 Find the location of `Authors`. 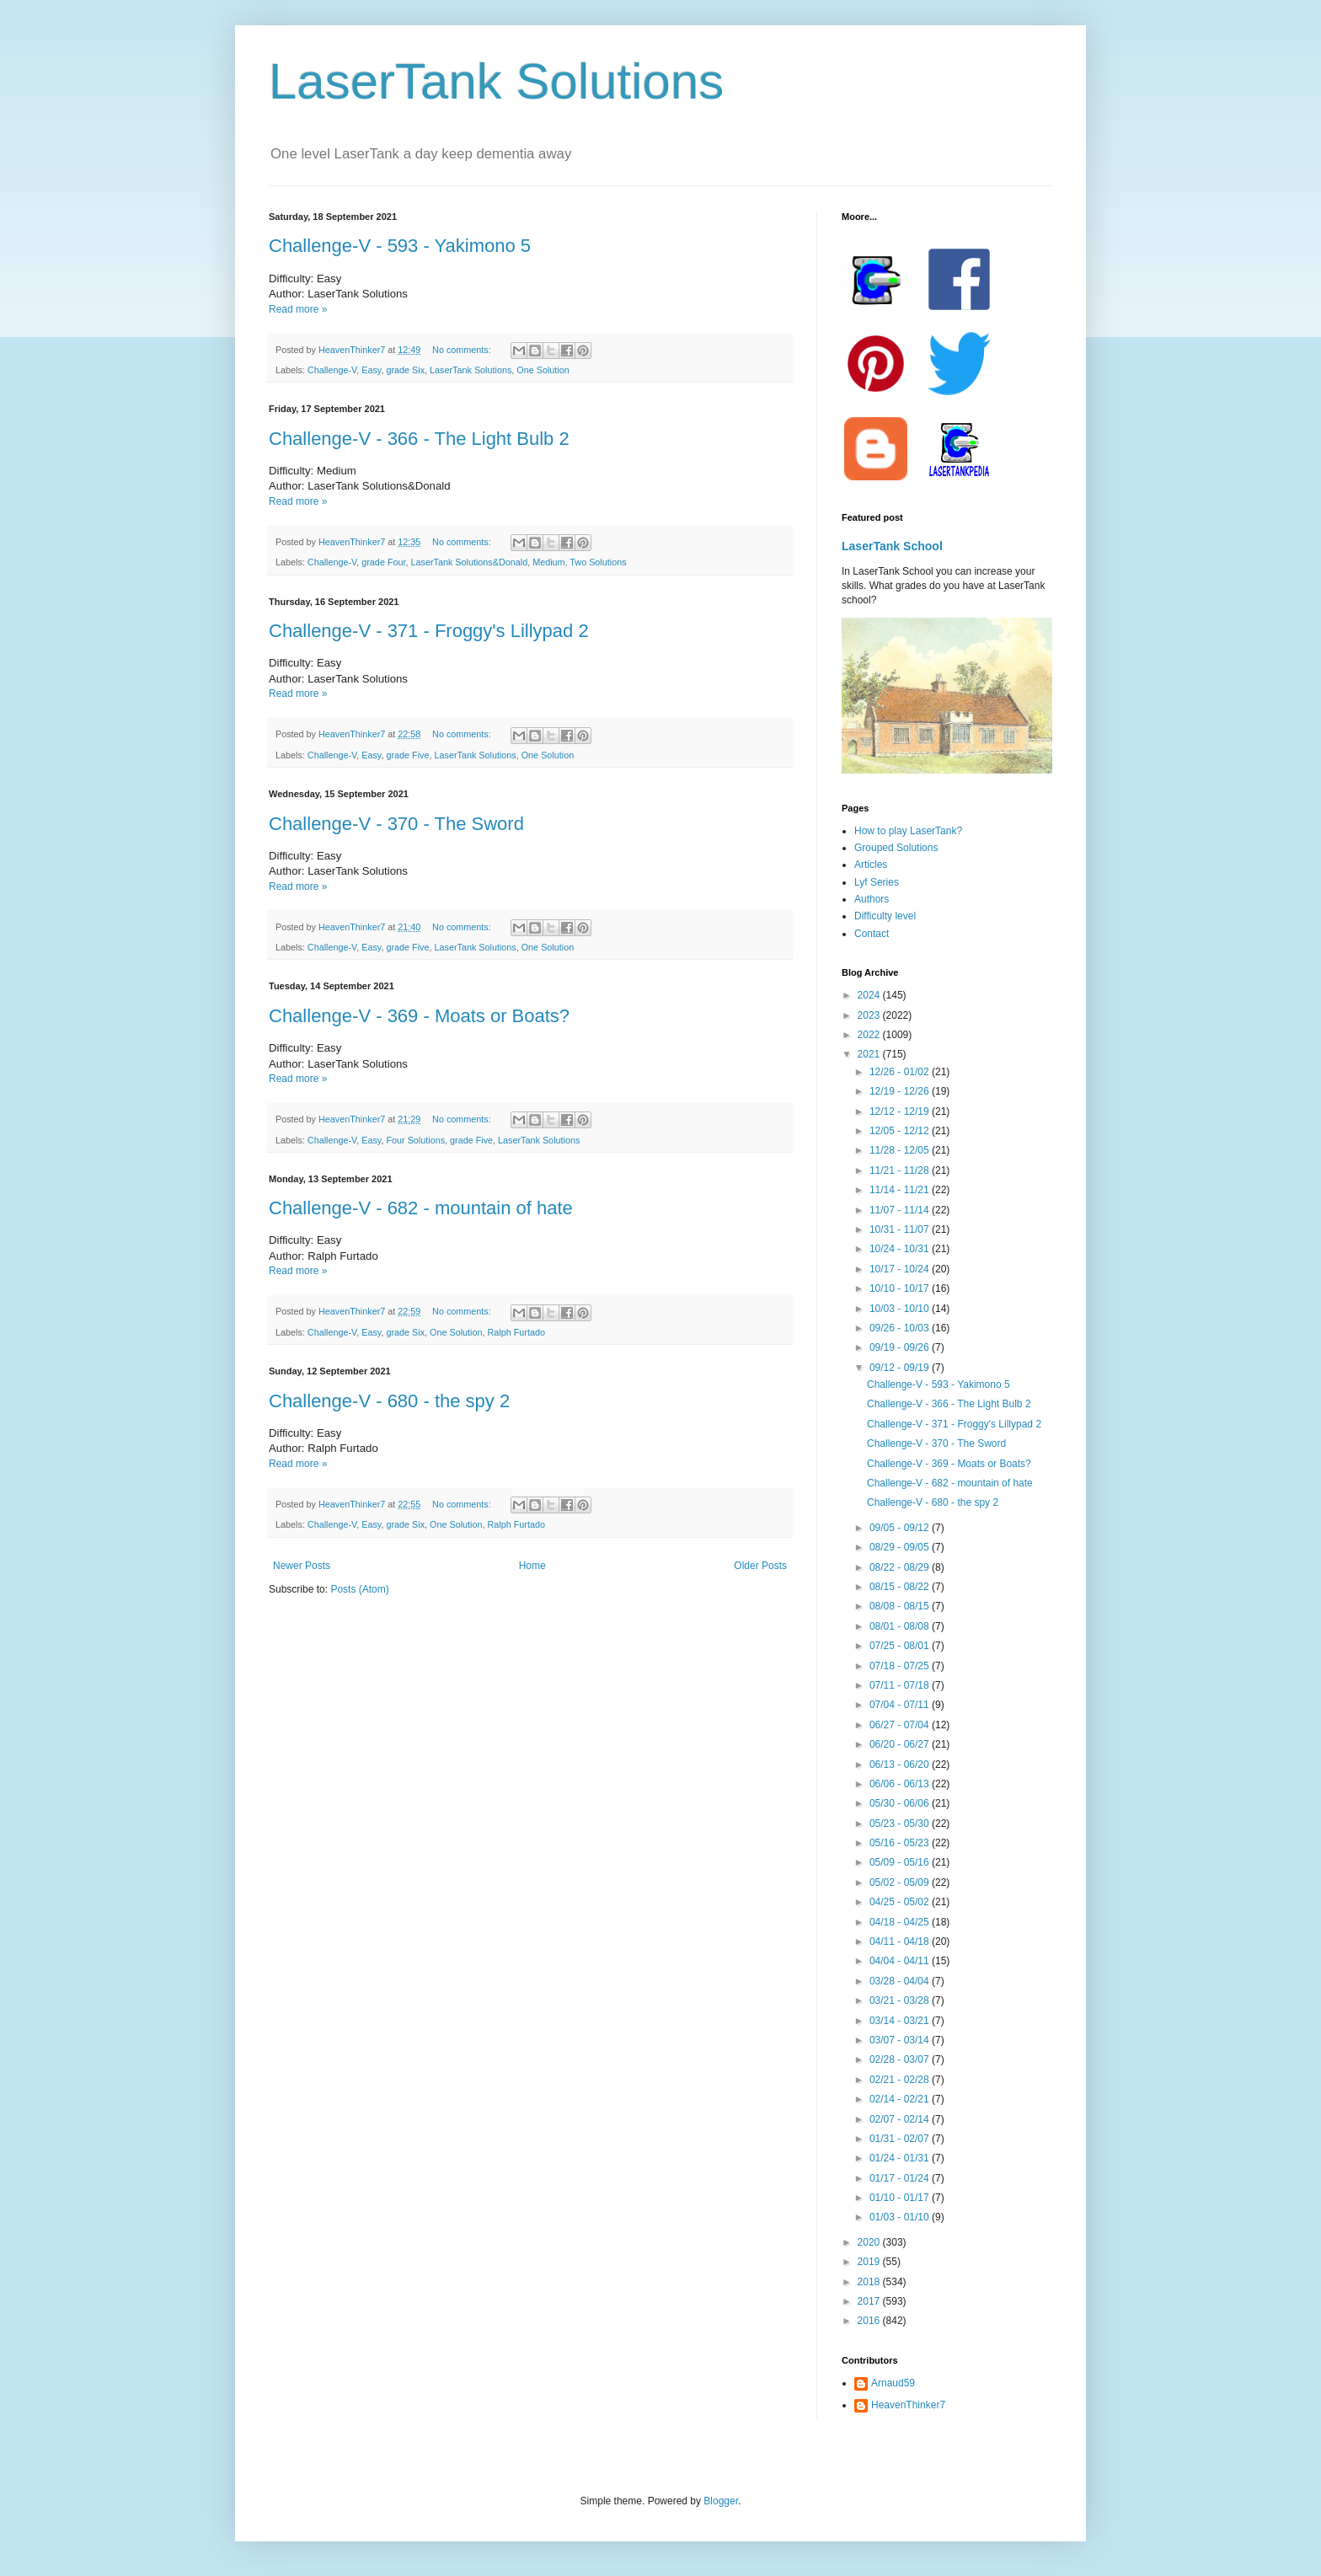

Authors is located at coordinates (871, 899).